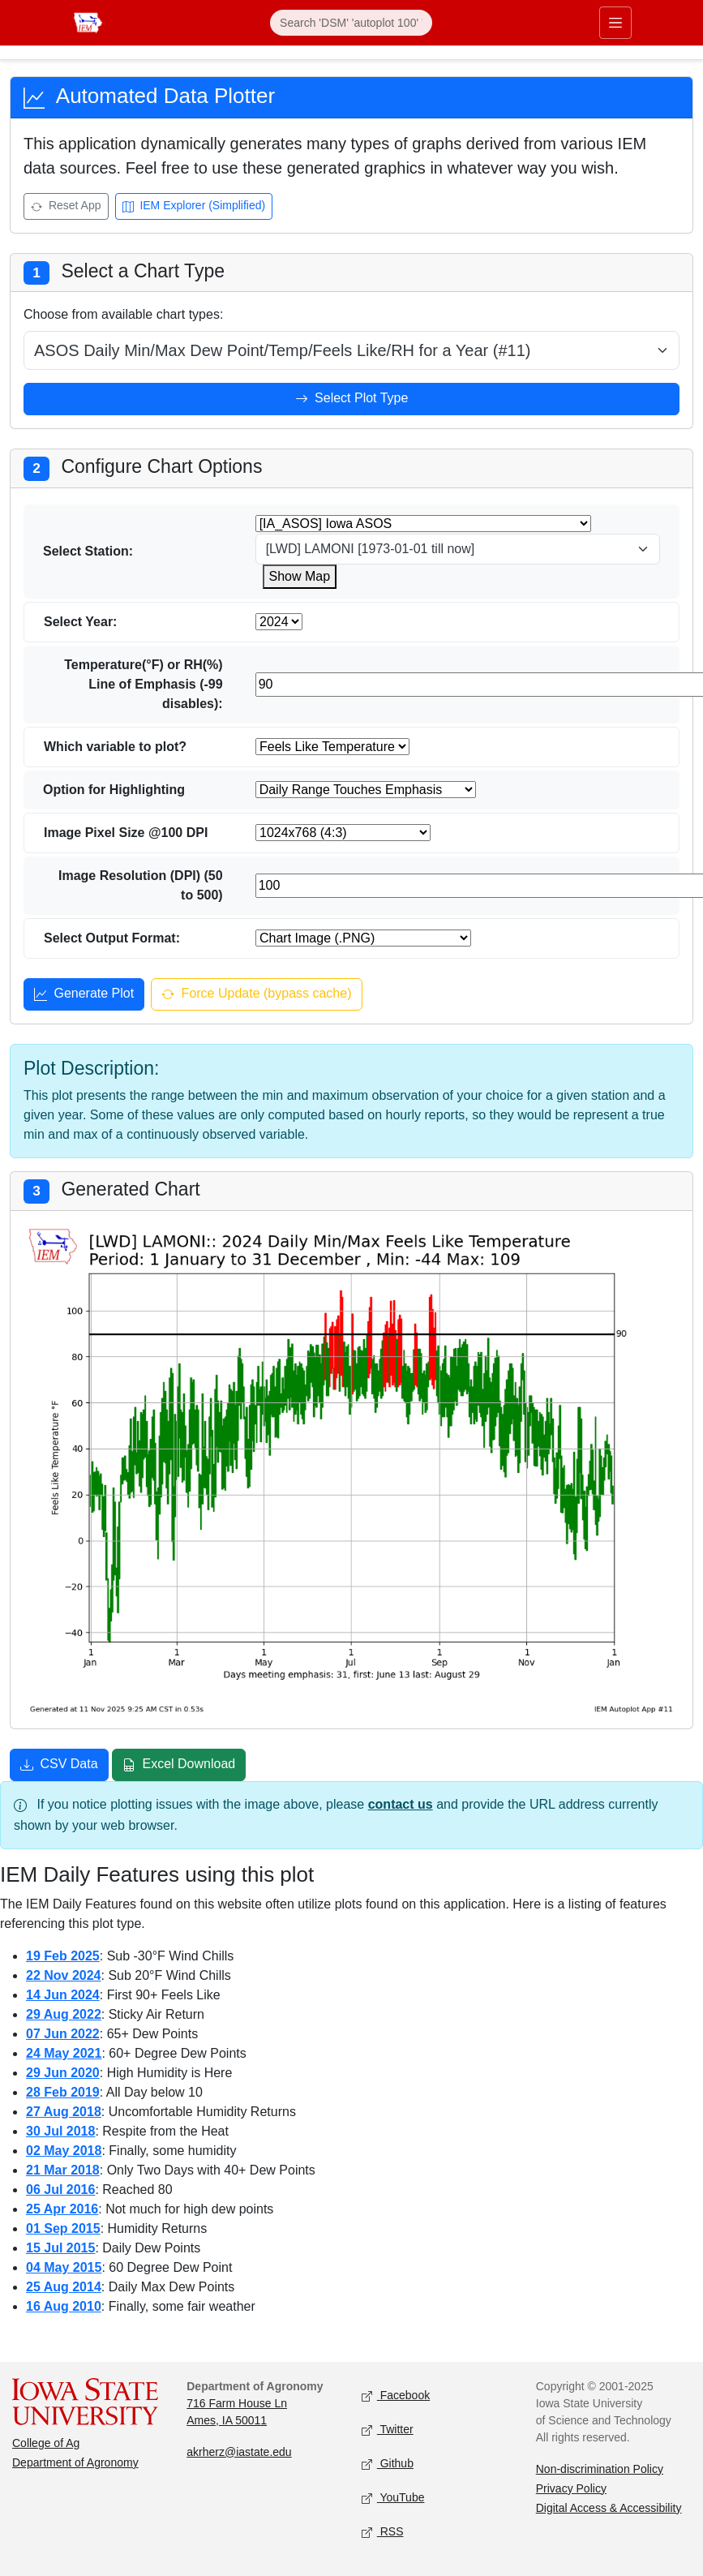 This screenshot has height=2576, width=703. Describe the element at coordinates (388, 2463) in the screenshot. I see `Github` at that location.